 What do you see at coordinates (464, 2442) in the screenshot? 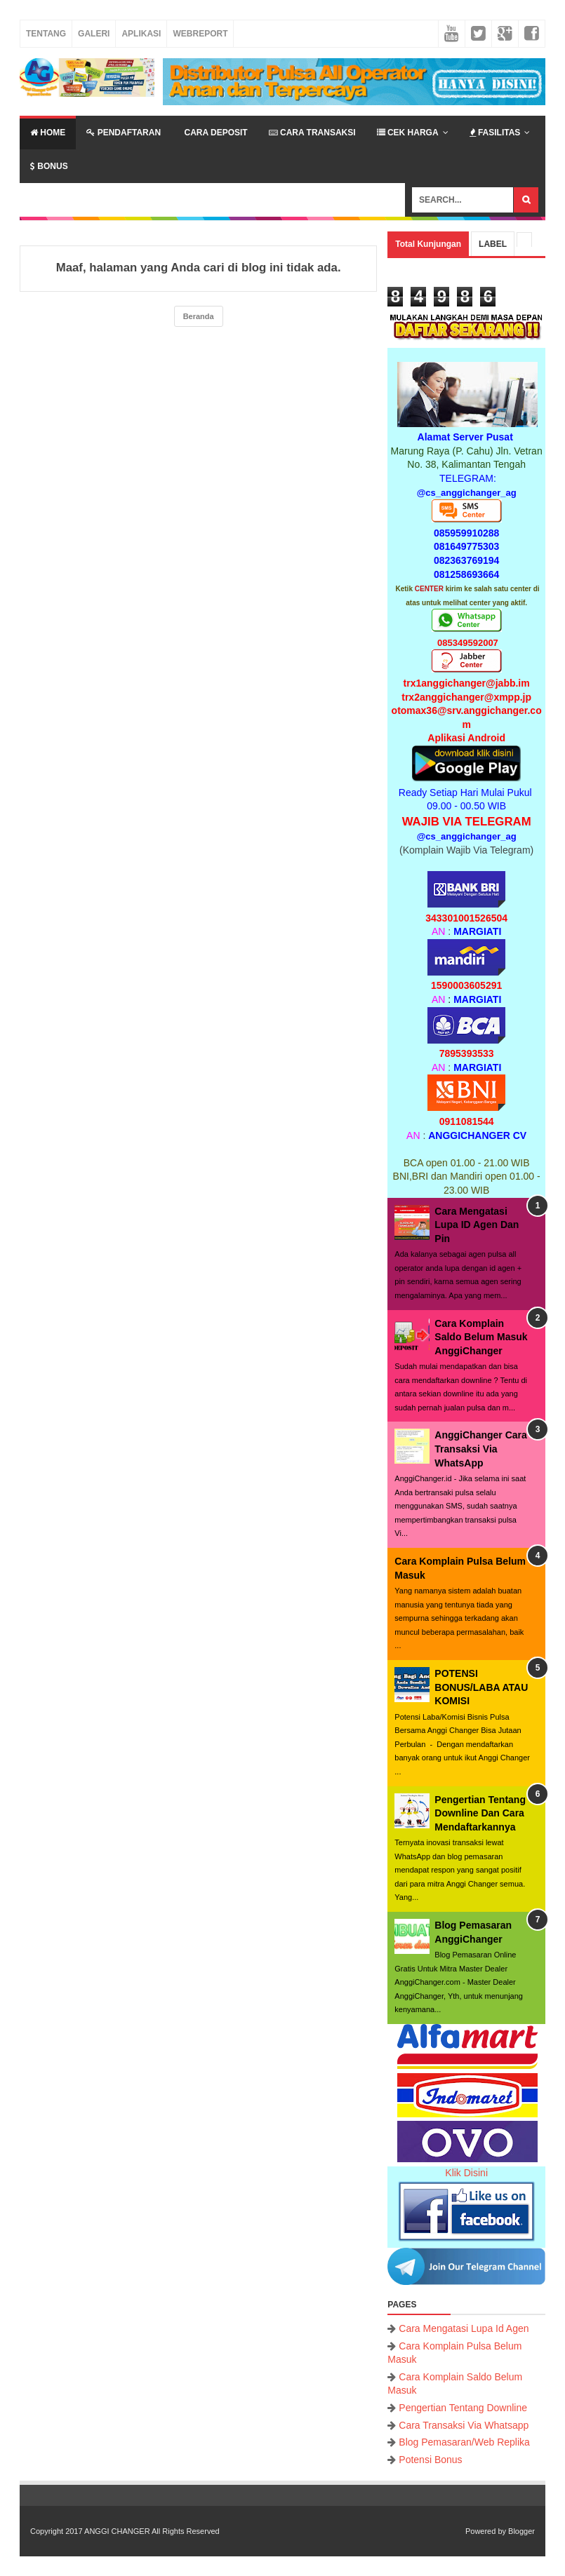
I see `Blog Pemasaran/Web Replika` at bounding box center [464, 2442].